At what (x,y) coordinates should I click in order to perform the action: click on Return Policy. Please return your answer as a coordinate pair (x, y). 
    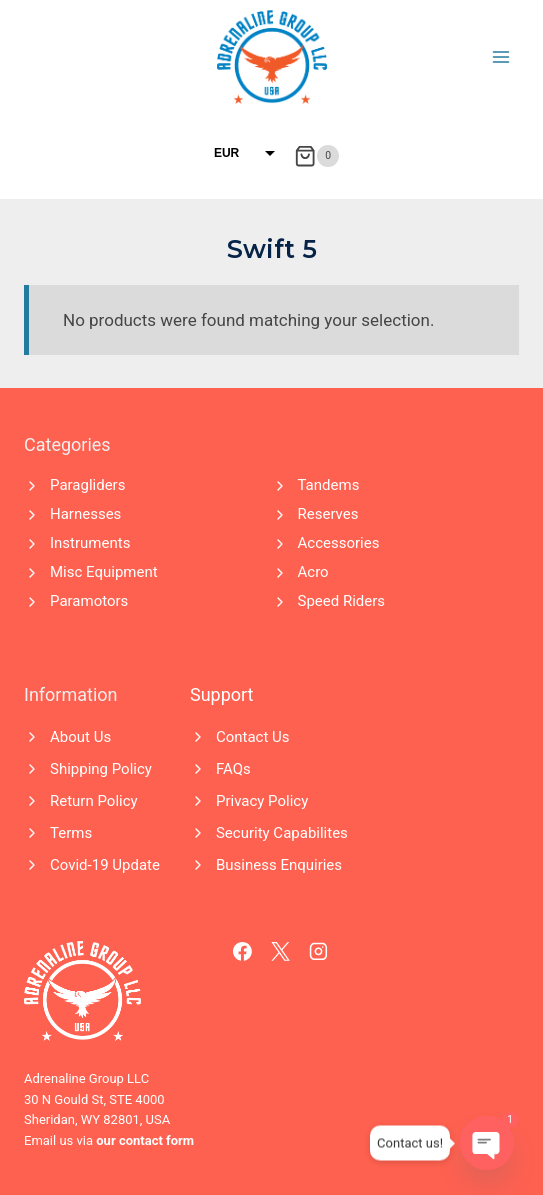
    Looking at the image, I should click on (94, 801).